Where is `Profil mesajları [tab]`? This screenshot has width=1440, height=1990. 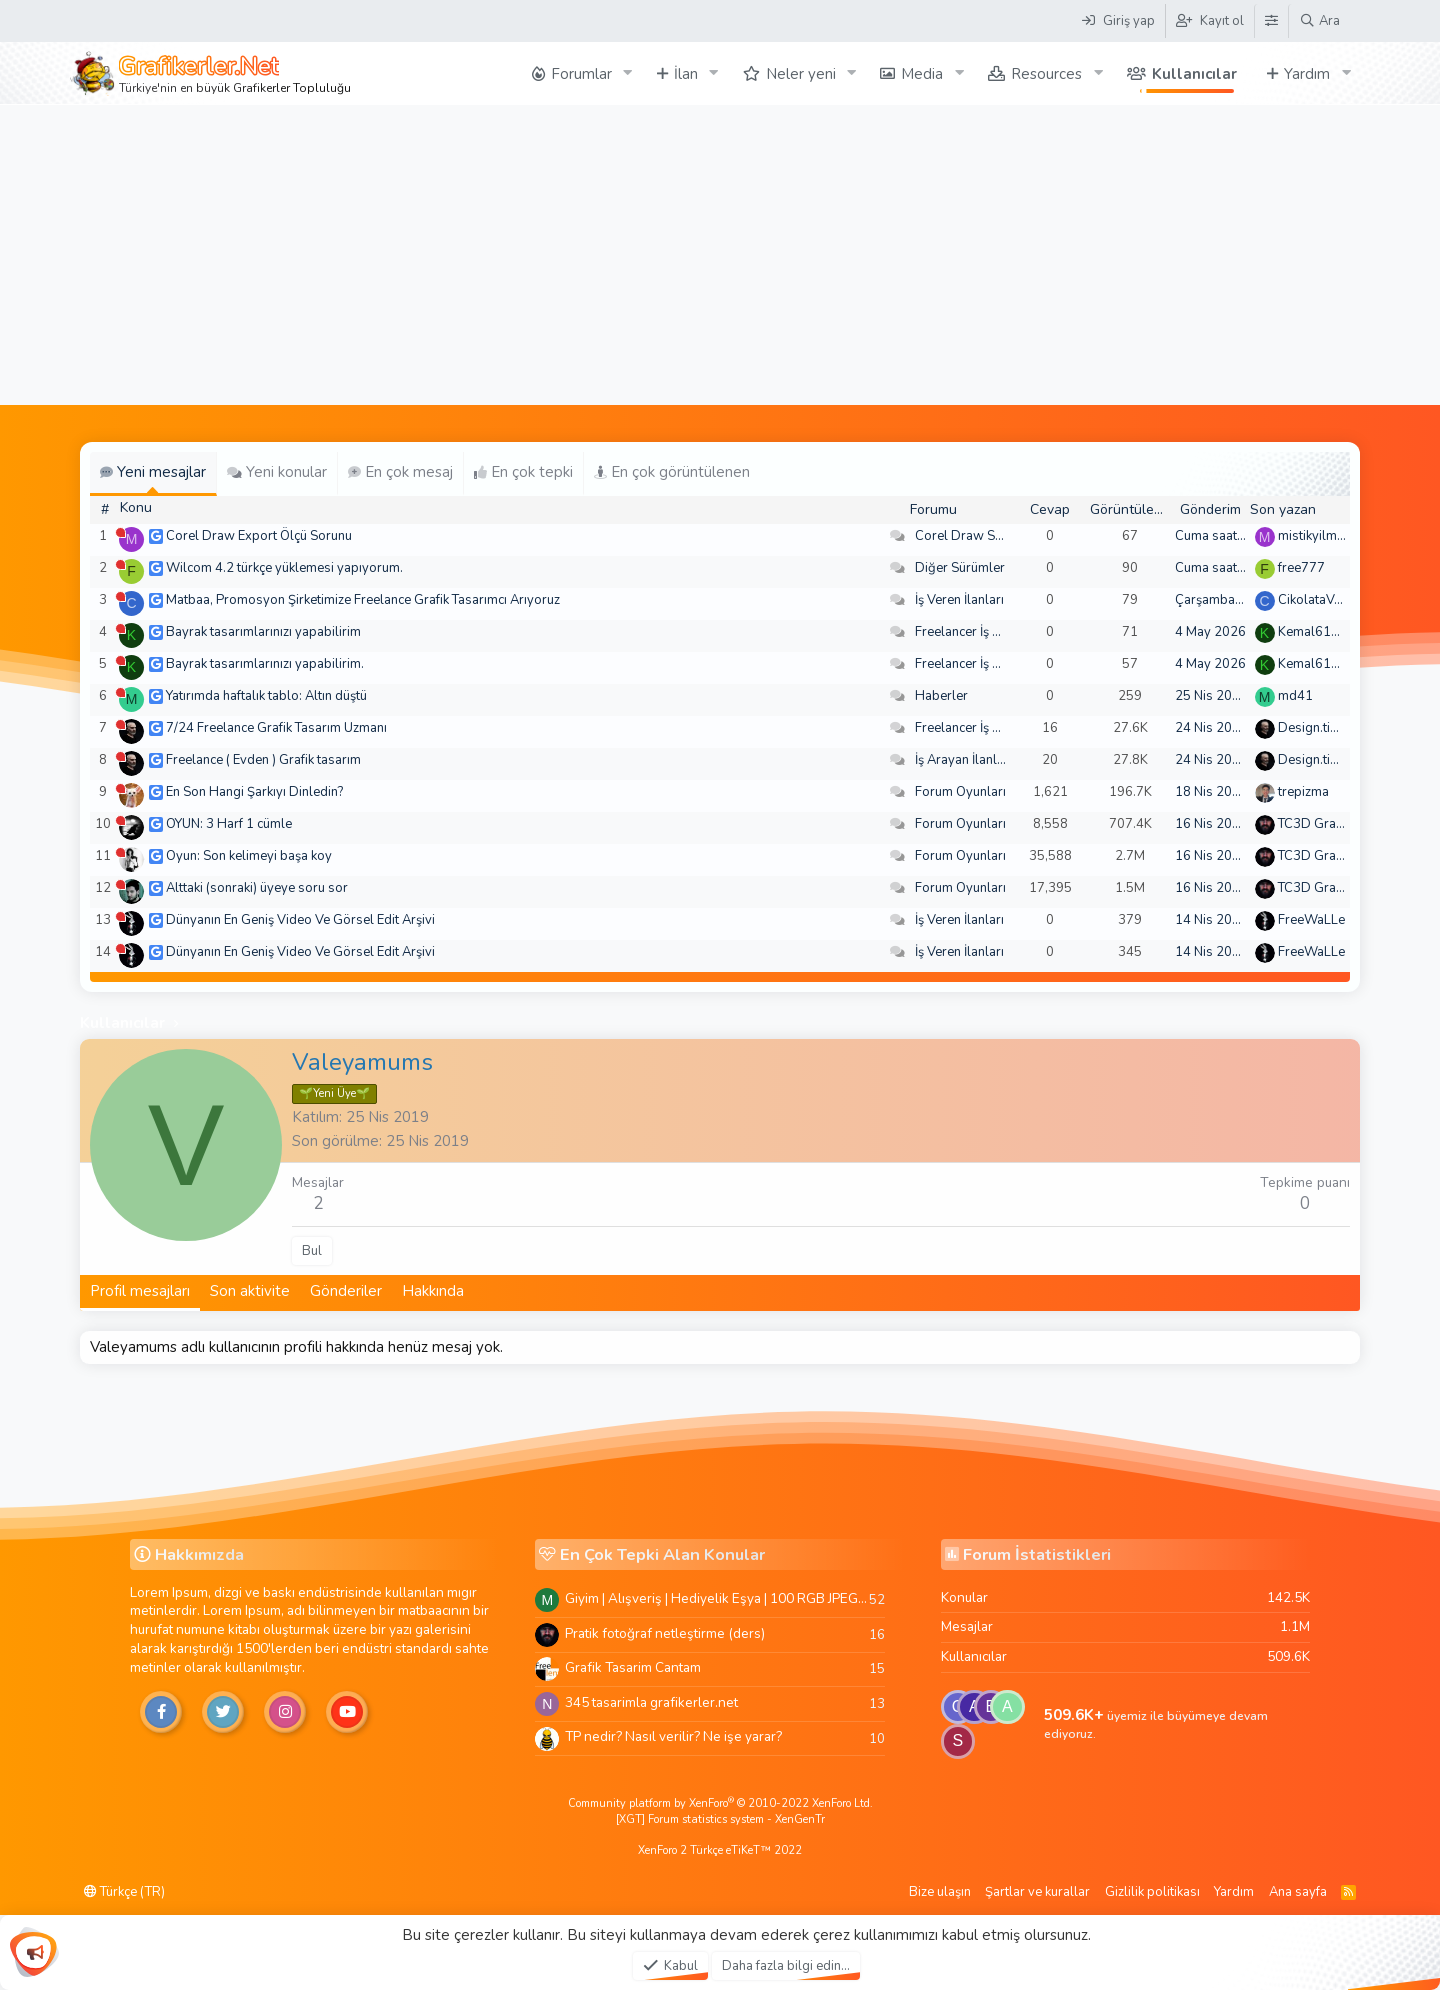
Profil mesajları [tab] is located at coordinates (140, 1291).